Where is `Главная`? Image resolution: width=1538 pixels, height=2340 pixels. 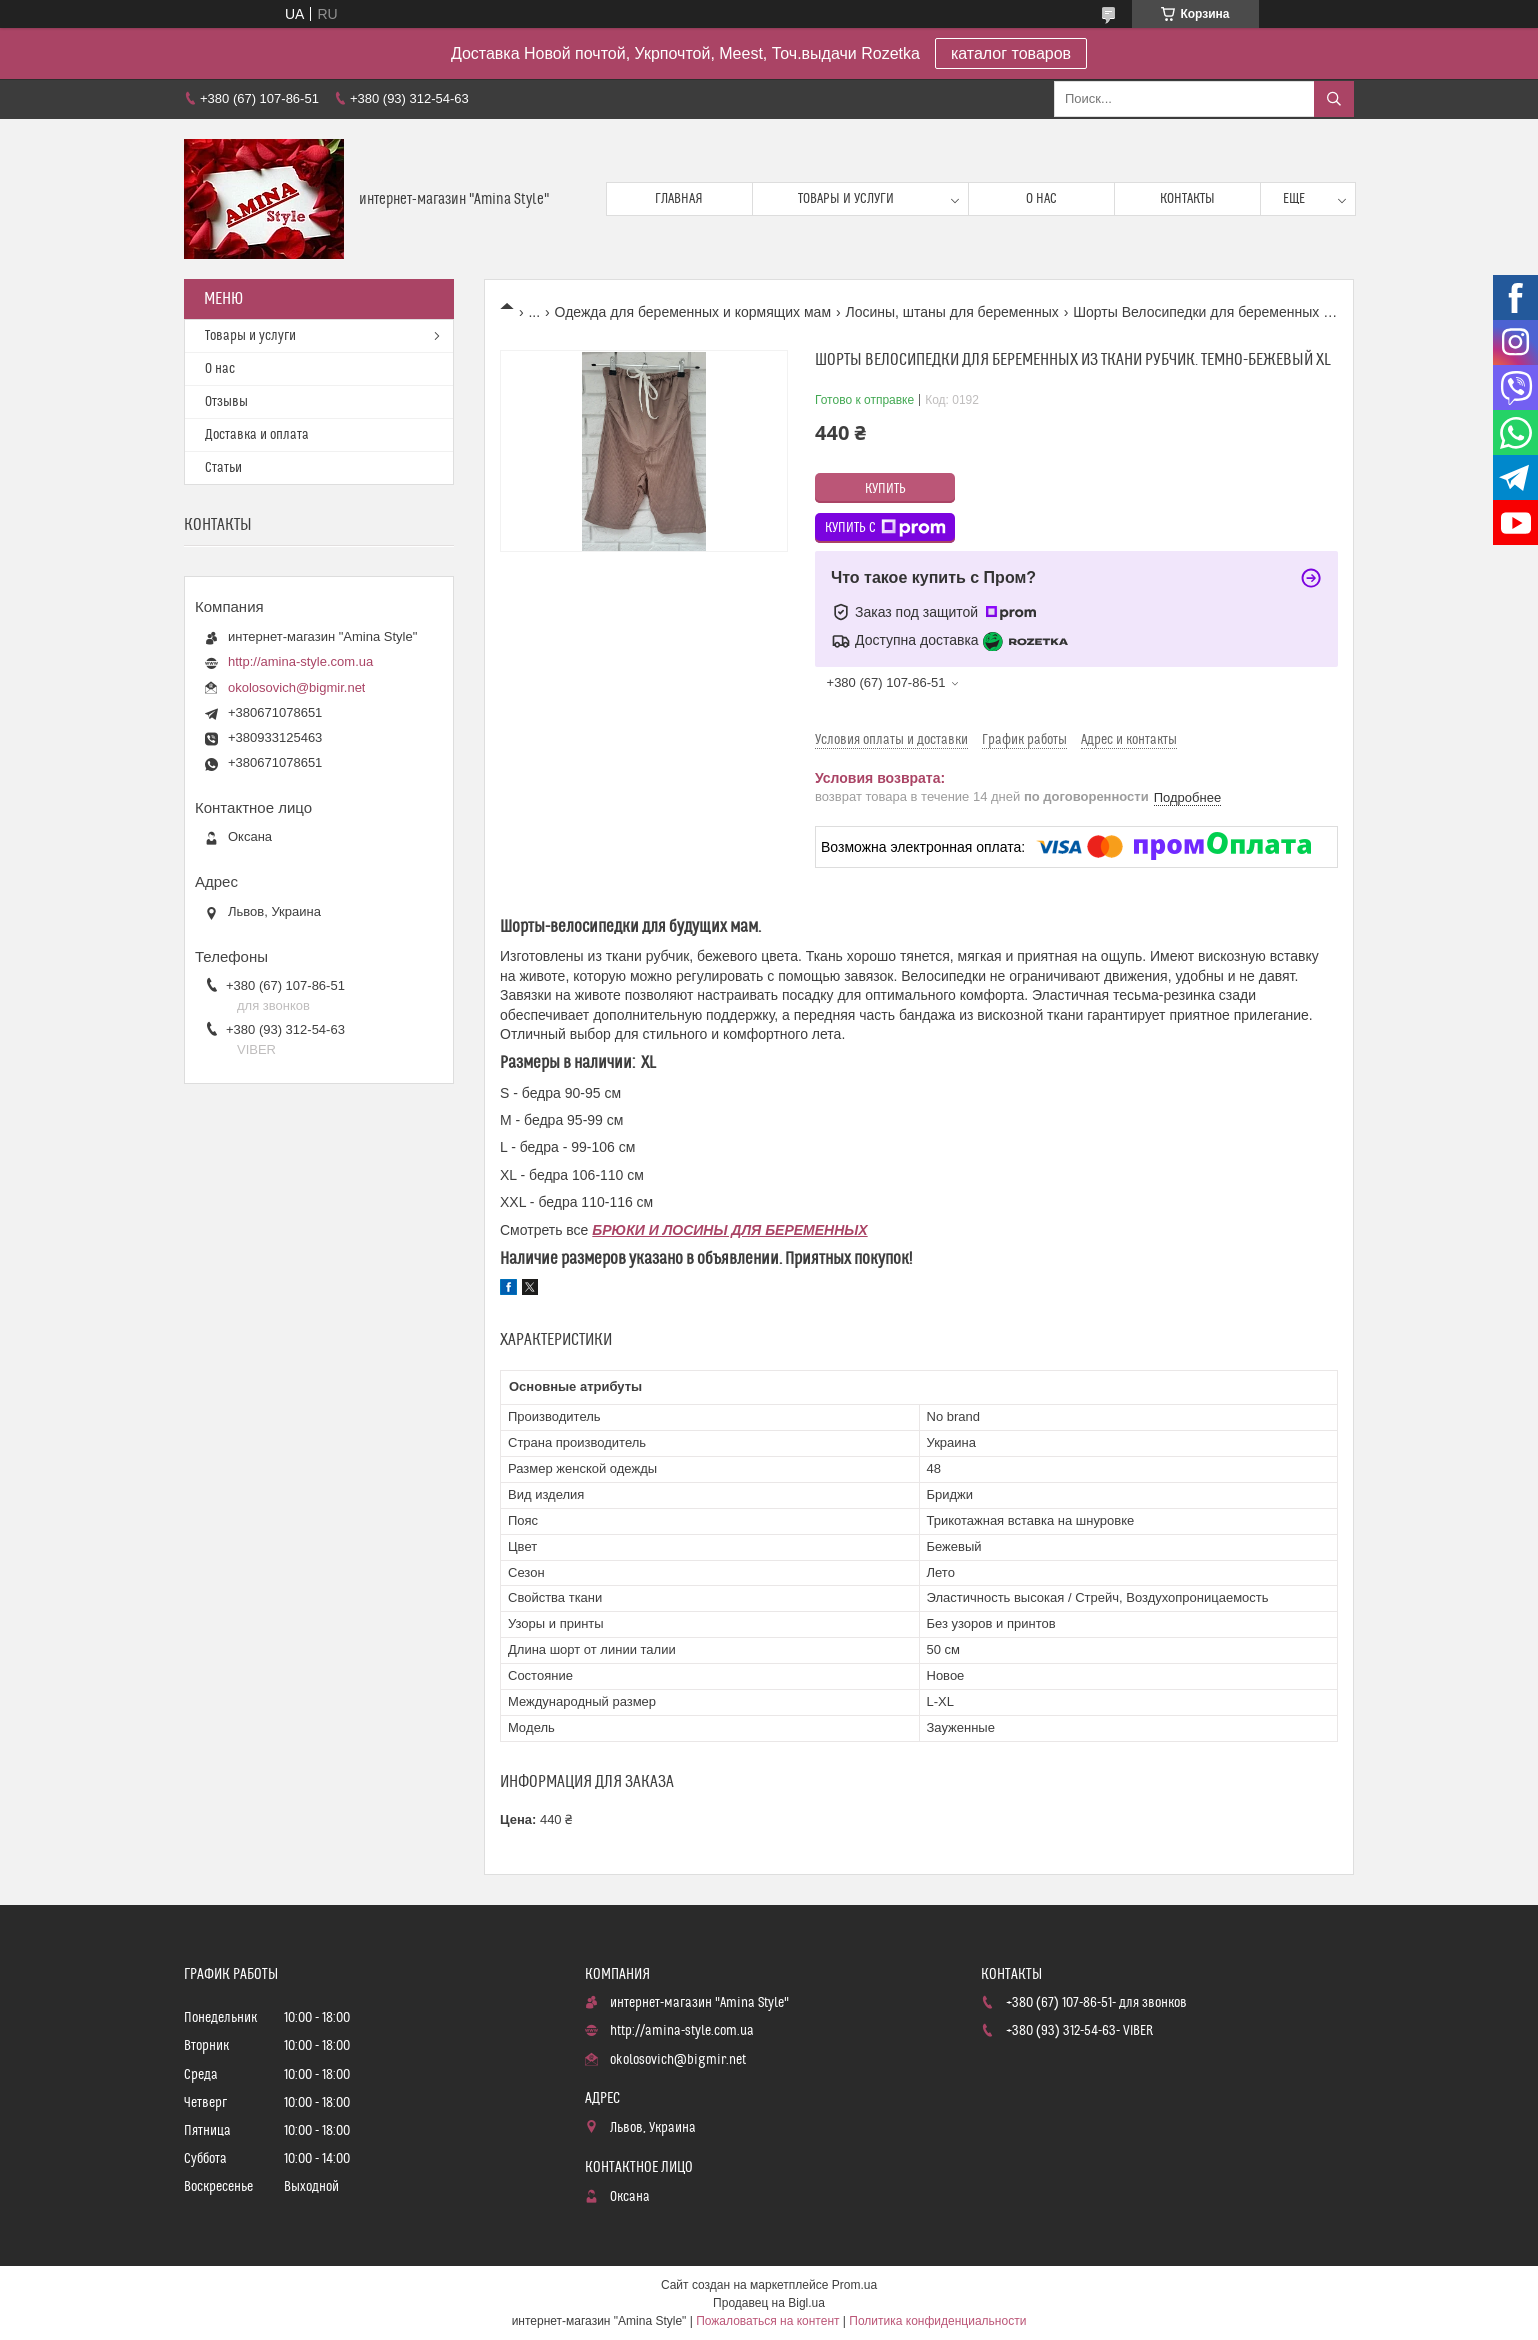 Главная is located at coordinates (679, 199).